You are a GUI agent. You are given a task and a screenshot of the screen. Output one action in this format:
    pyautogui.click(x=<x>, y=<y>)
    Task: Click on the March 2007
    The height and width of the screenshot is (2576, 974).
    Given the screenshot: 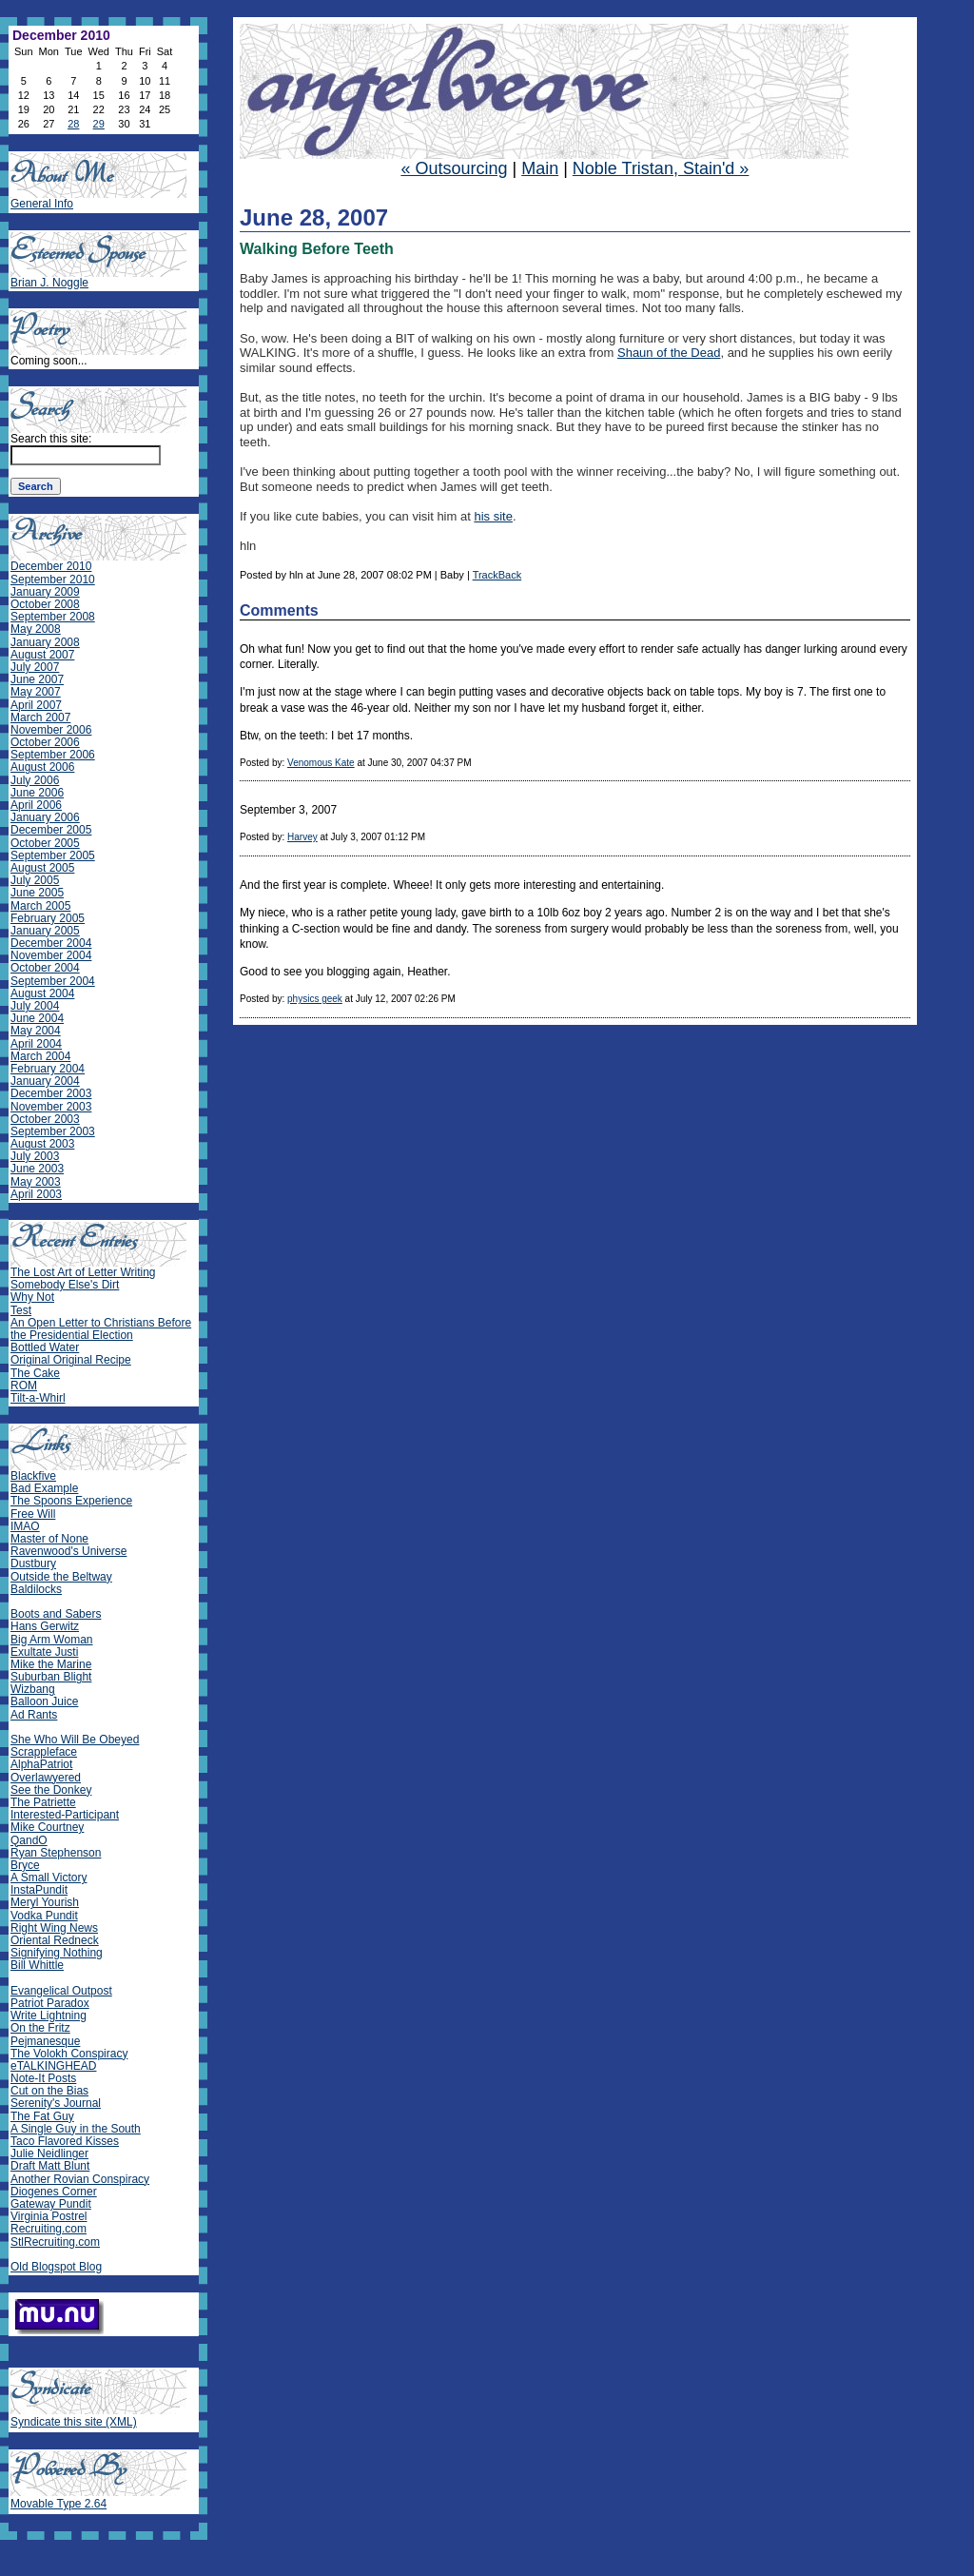 What is the action you would take?
    pyautogui.click(x=40, y=717)
    